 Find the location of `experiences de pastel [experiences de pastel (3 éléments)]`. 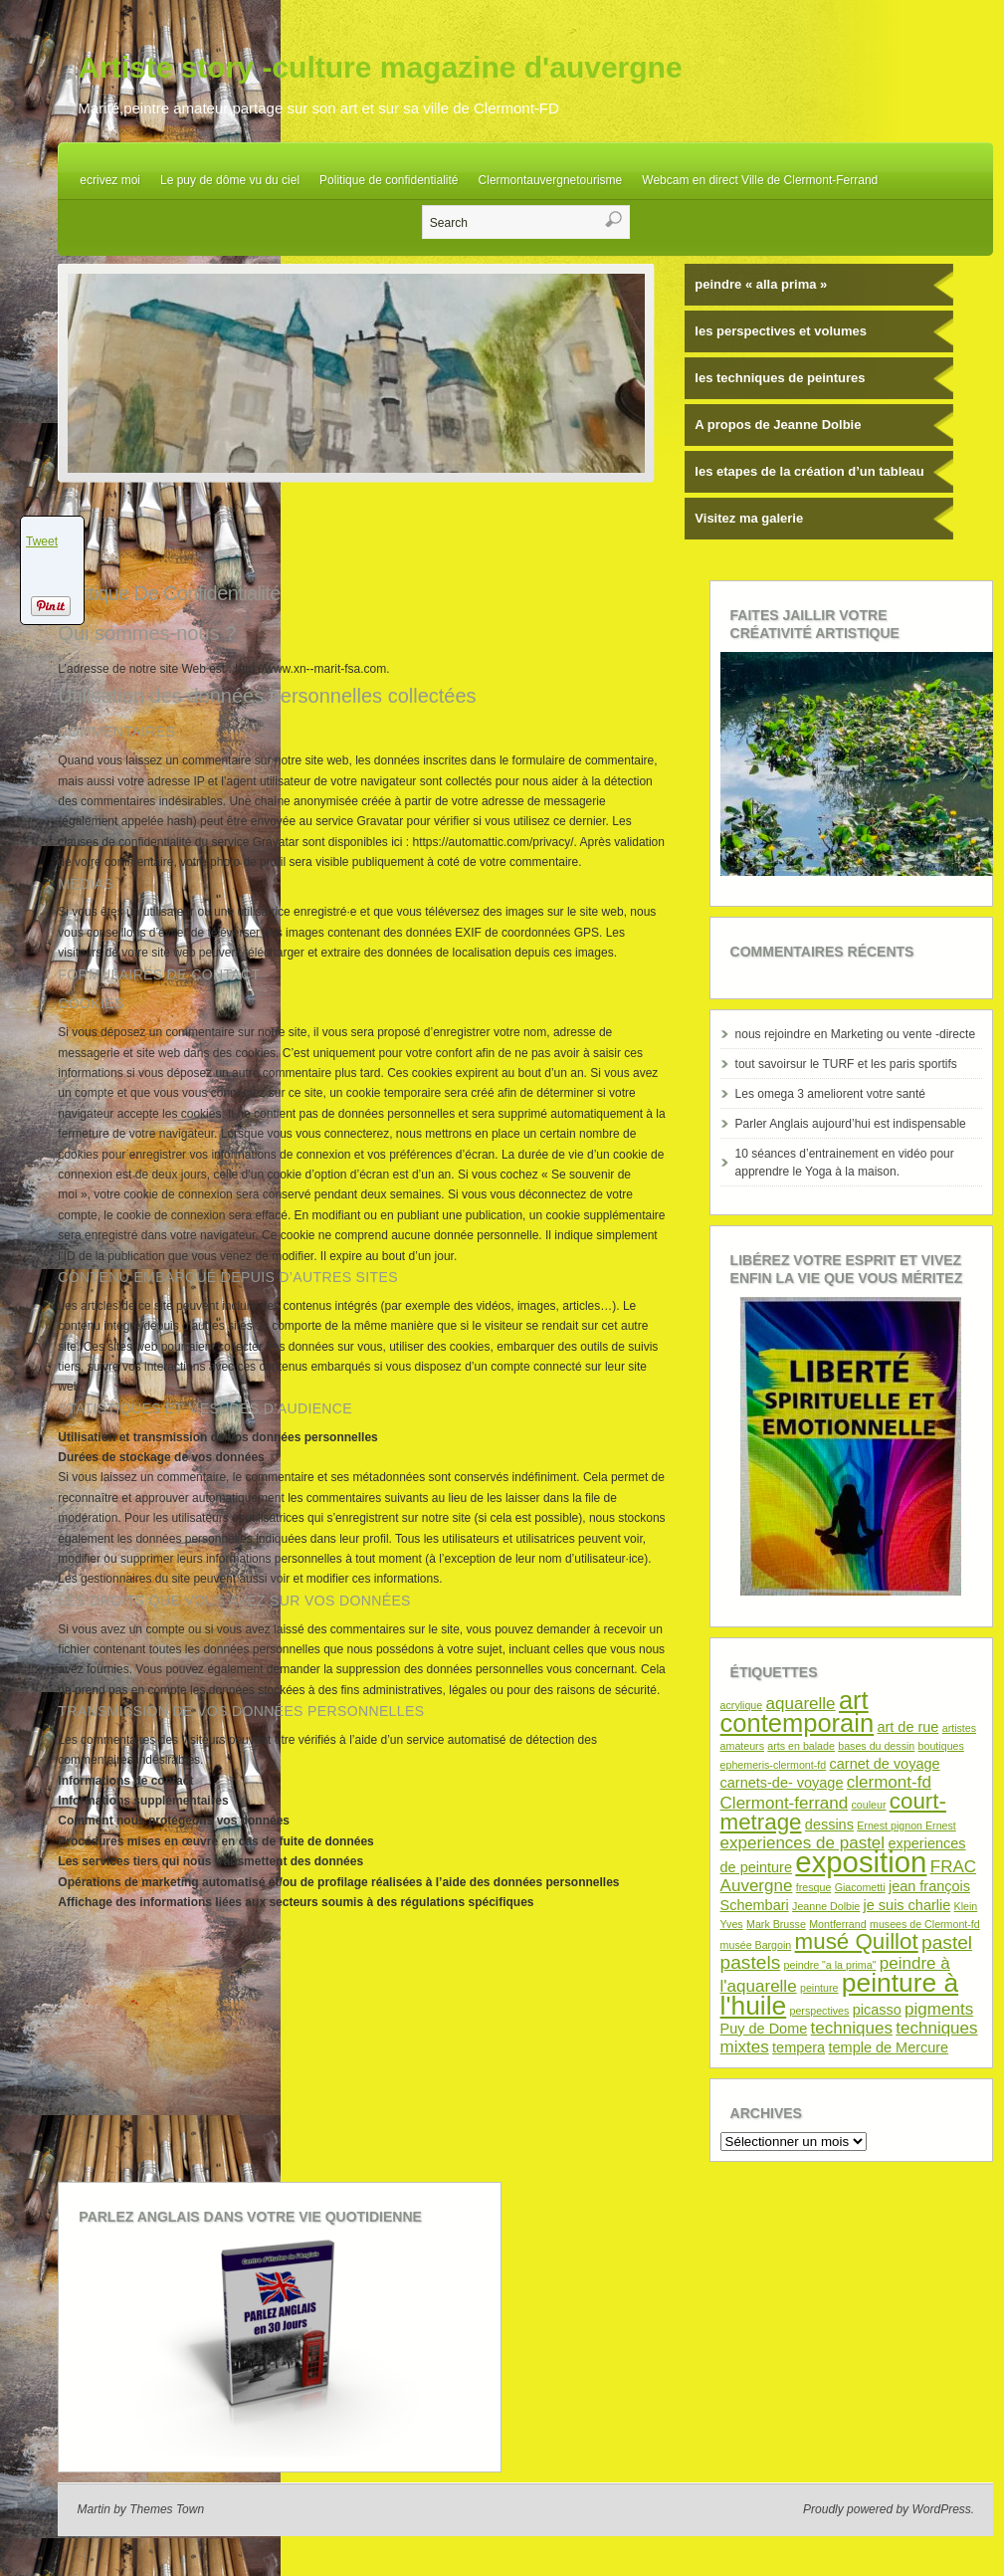

experiences de pastel [experiences de pastel (3 éléments)] is located at coordinates (803, 1842).